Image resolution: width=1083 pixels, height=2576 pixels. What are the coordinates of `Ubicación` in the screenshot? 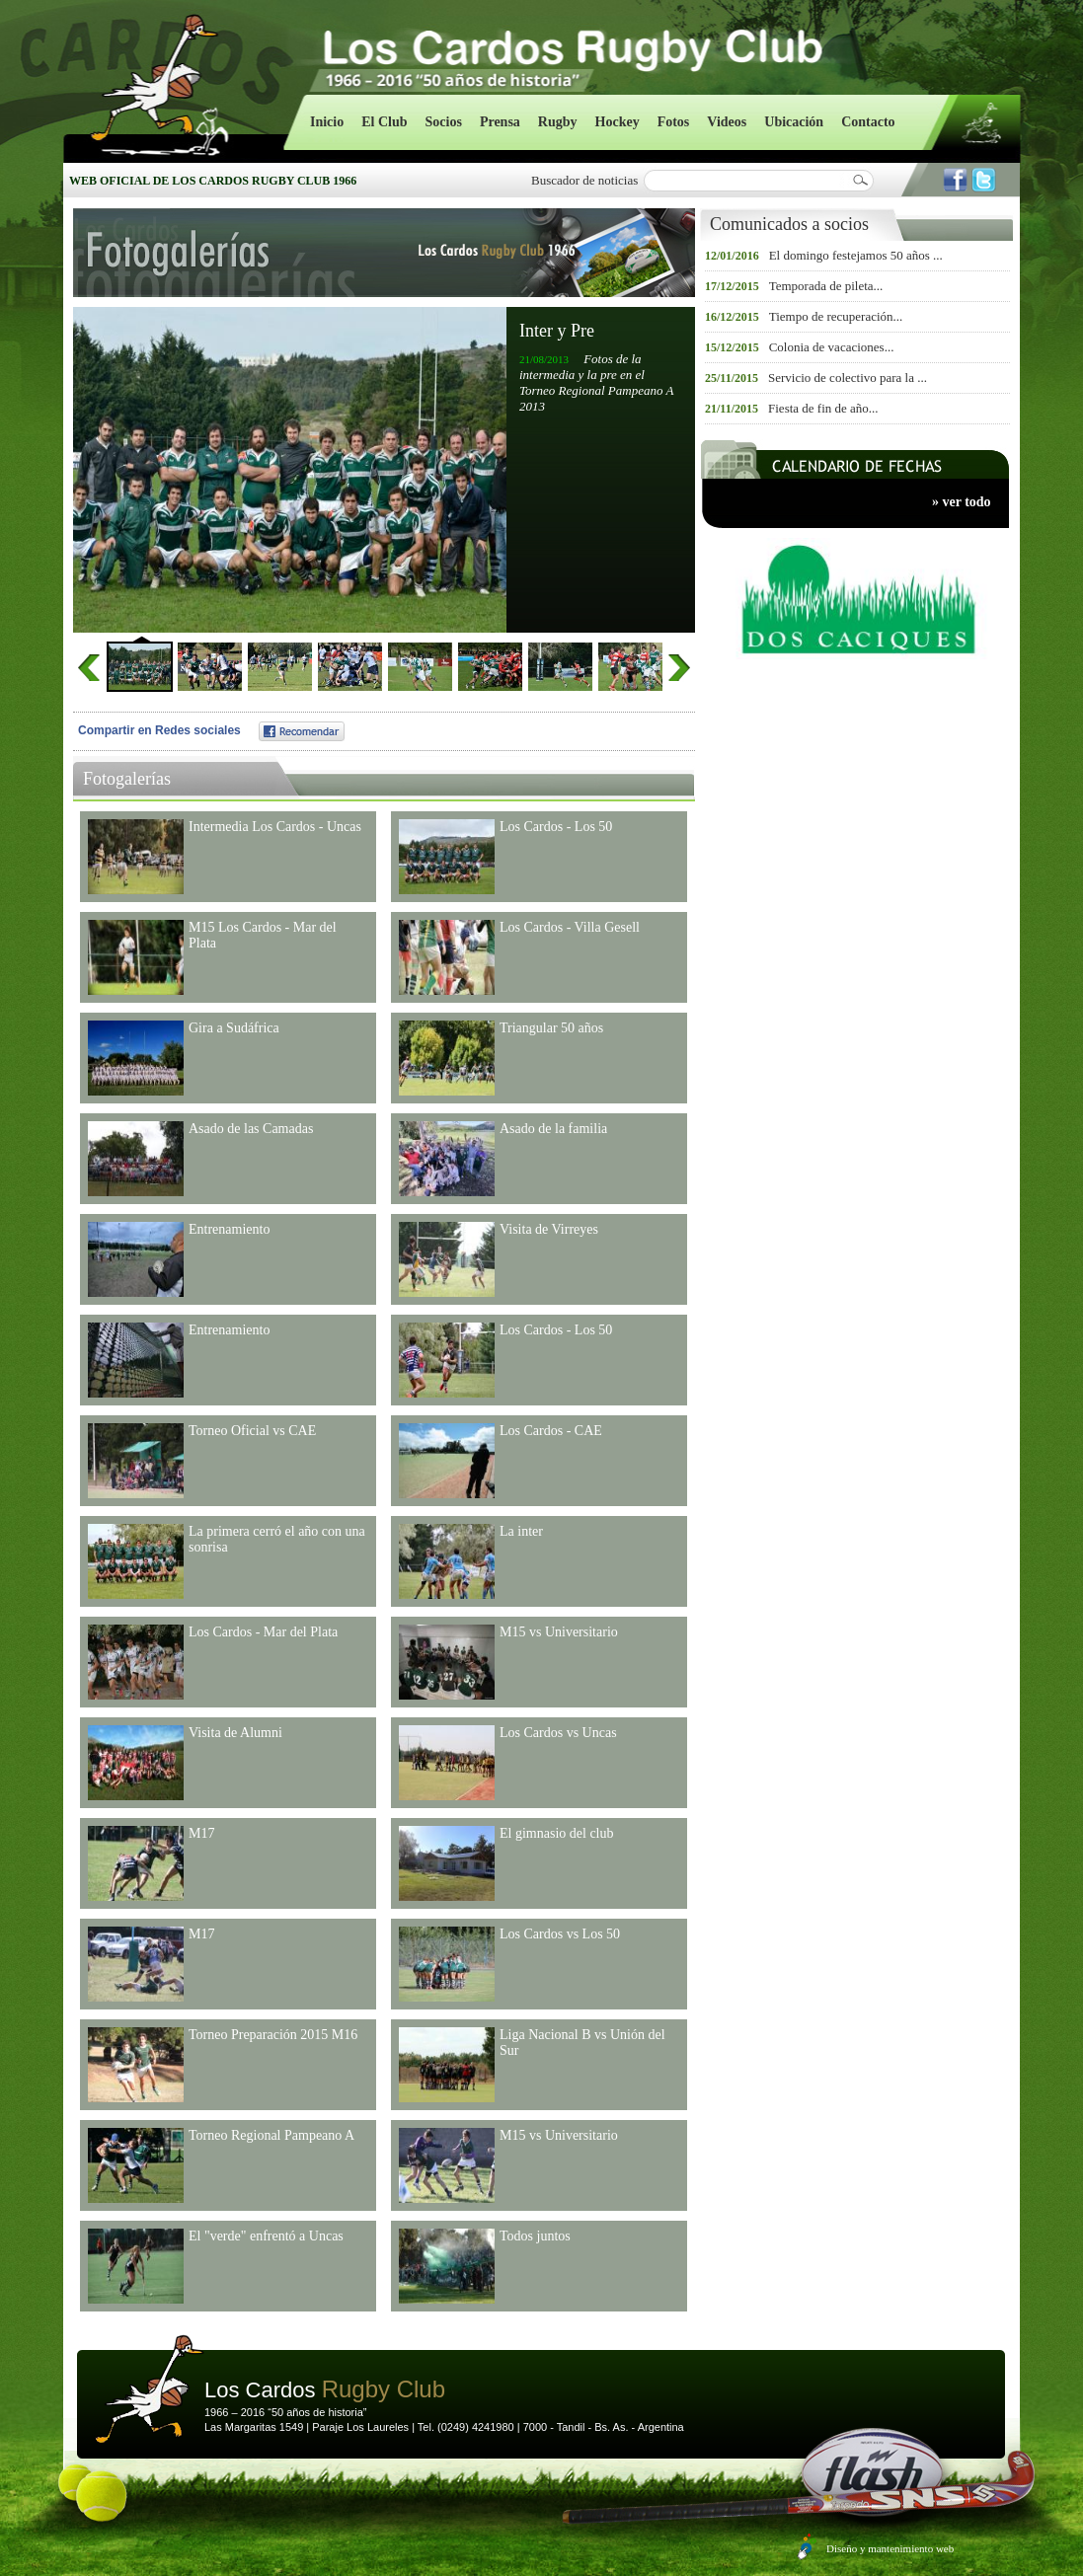 It's located at (793, 121).